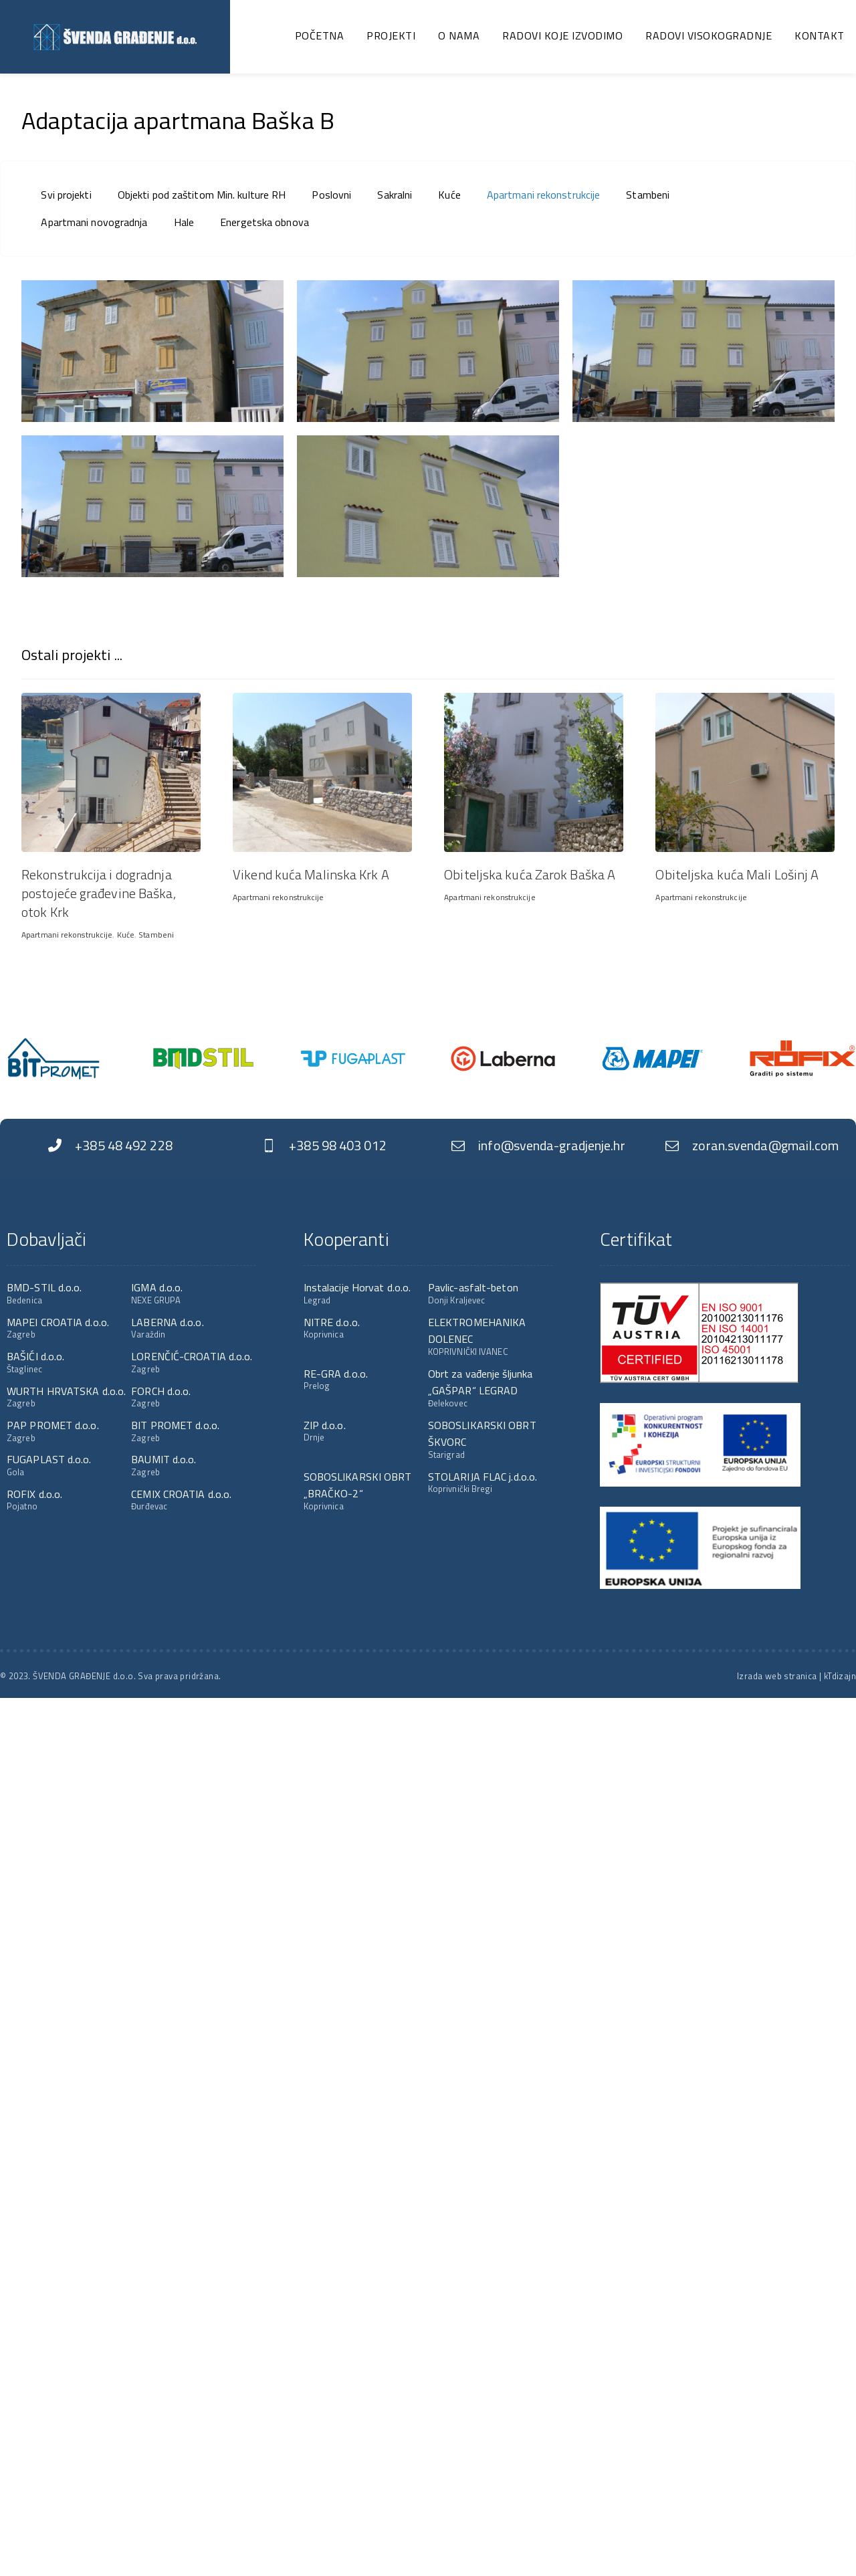 This screenshot has width=856, height=2576. I want to click on Apartmani novogradnja, so click(94, 222).